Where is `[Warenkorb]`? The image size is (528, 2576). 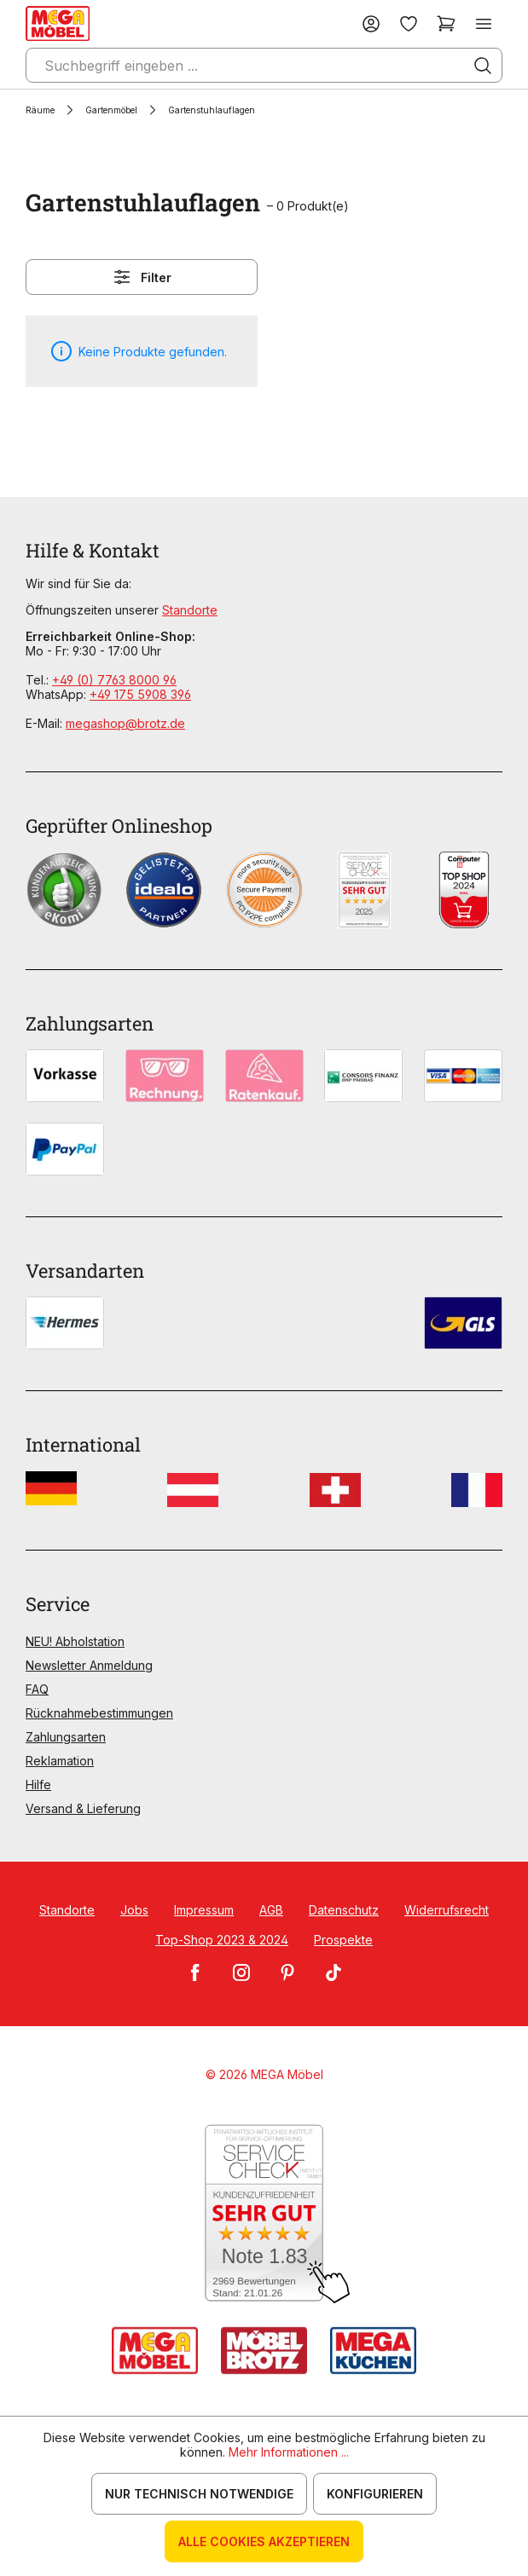
[Warenkorb] is located at coordinates (446, 23).